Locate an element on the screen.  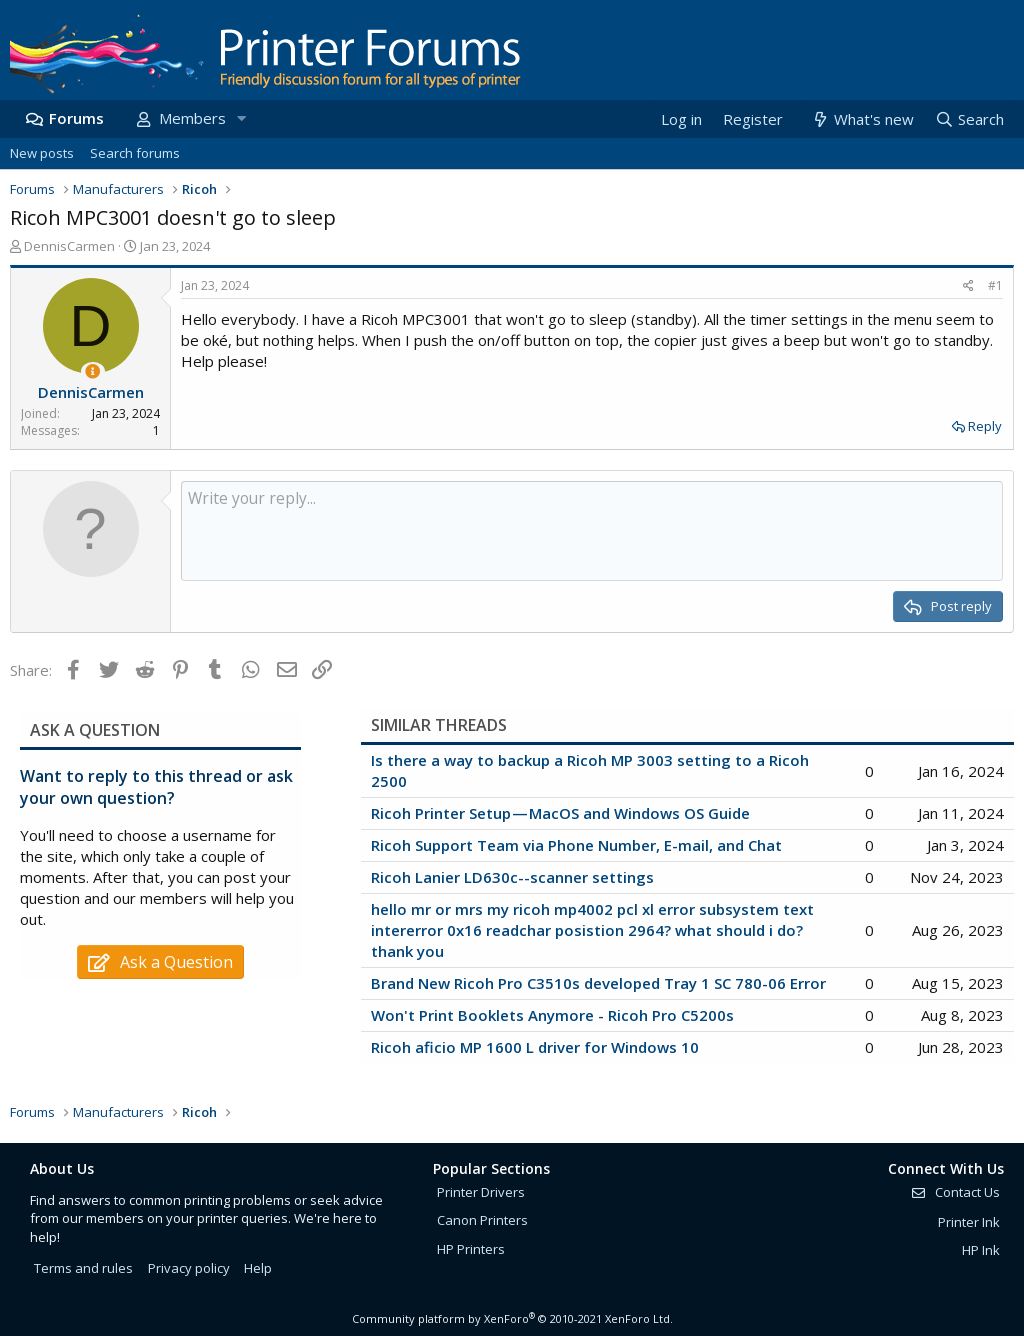
[Rich text box] is located at coordinates (592, 531).